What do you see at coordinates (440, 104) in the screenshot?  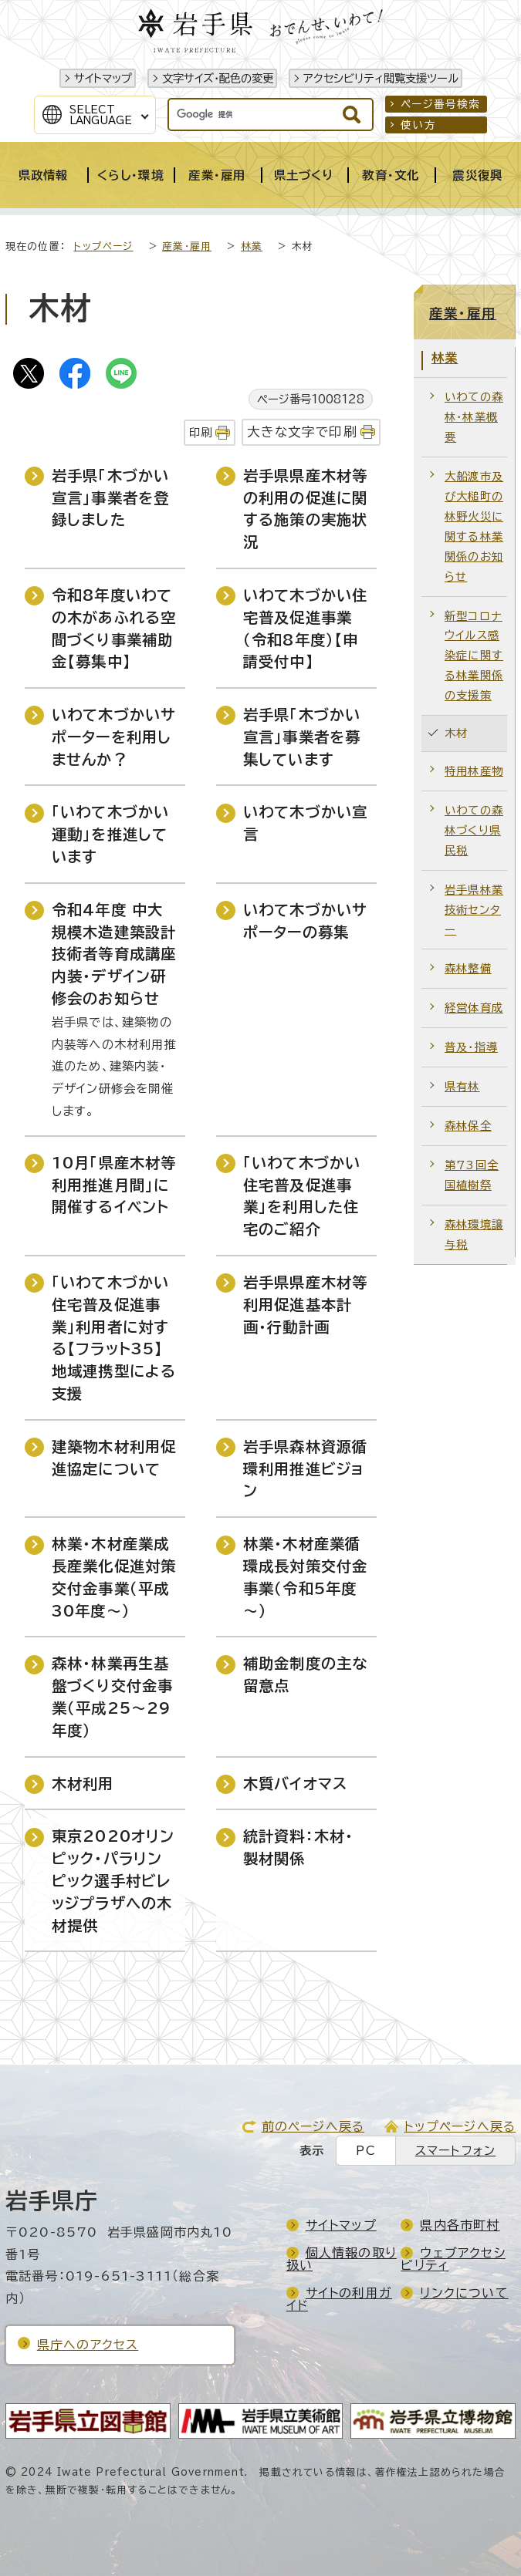 I see `ページ番号検索` at bounding box center [440, 104].